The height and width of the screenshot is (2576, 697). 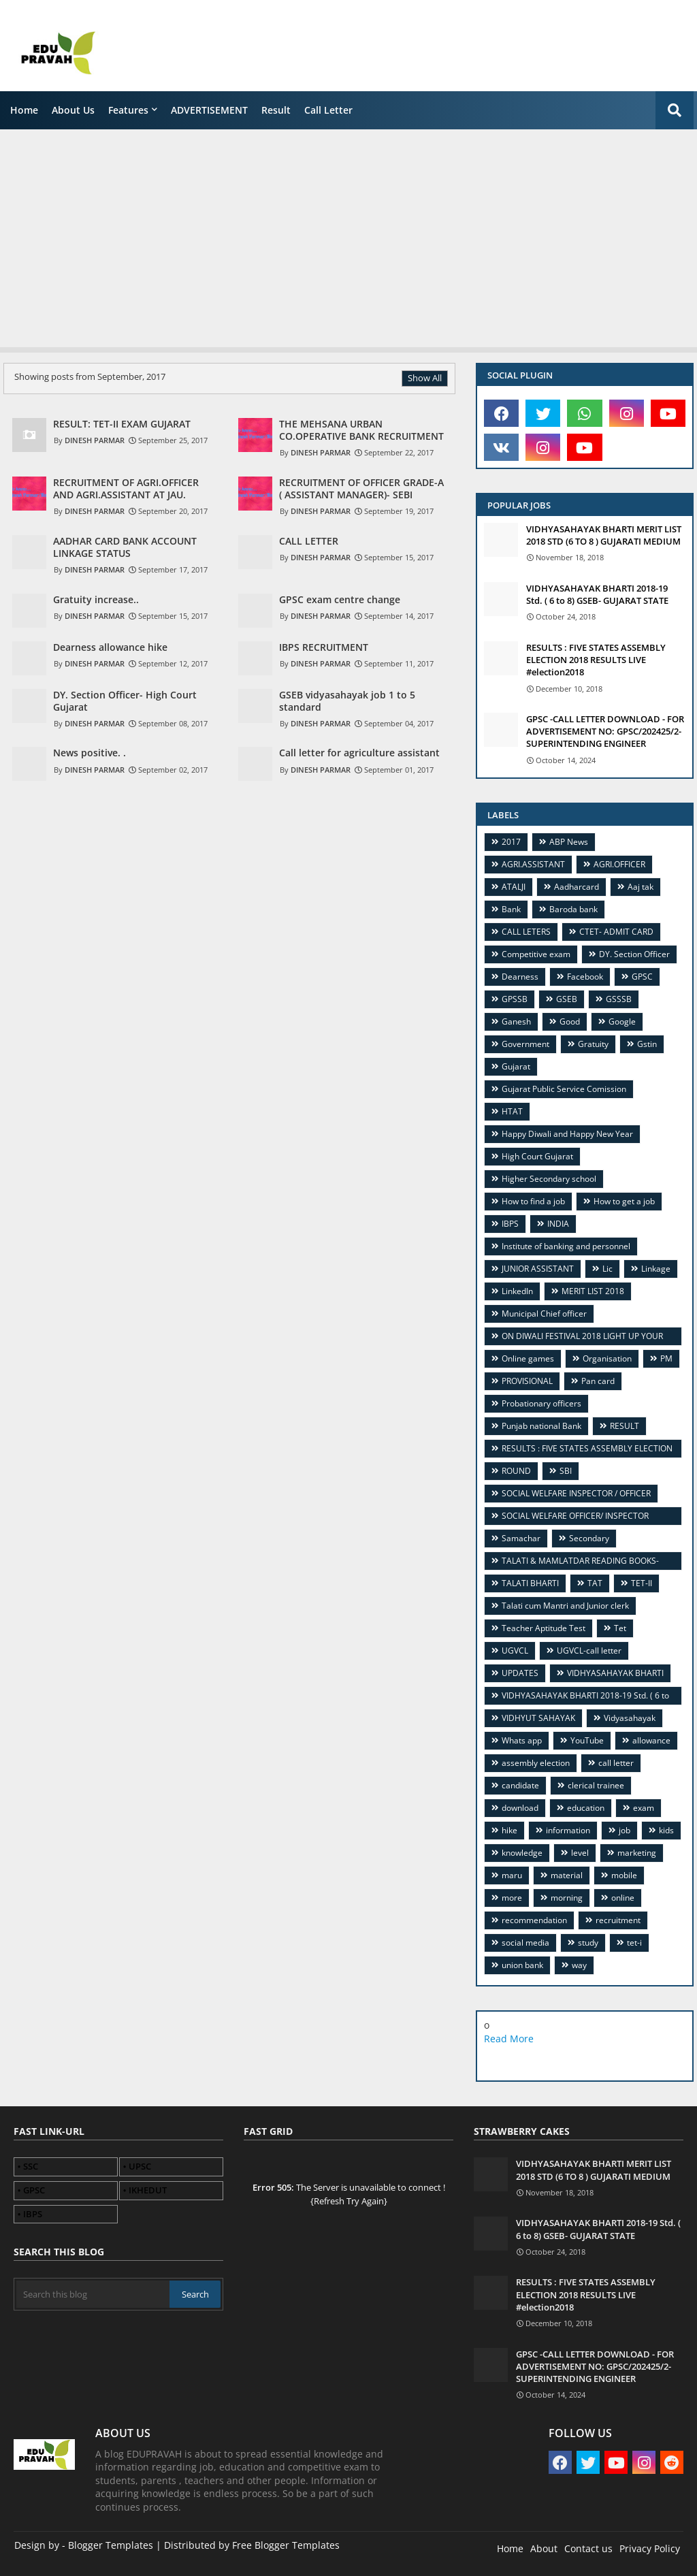 What do you see at coordinates (598, 1381) in the screenshot?
I see `Pan card` at bounding box center [598, 1381].